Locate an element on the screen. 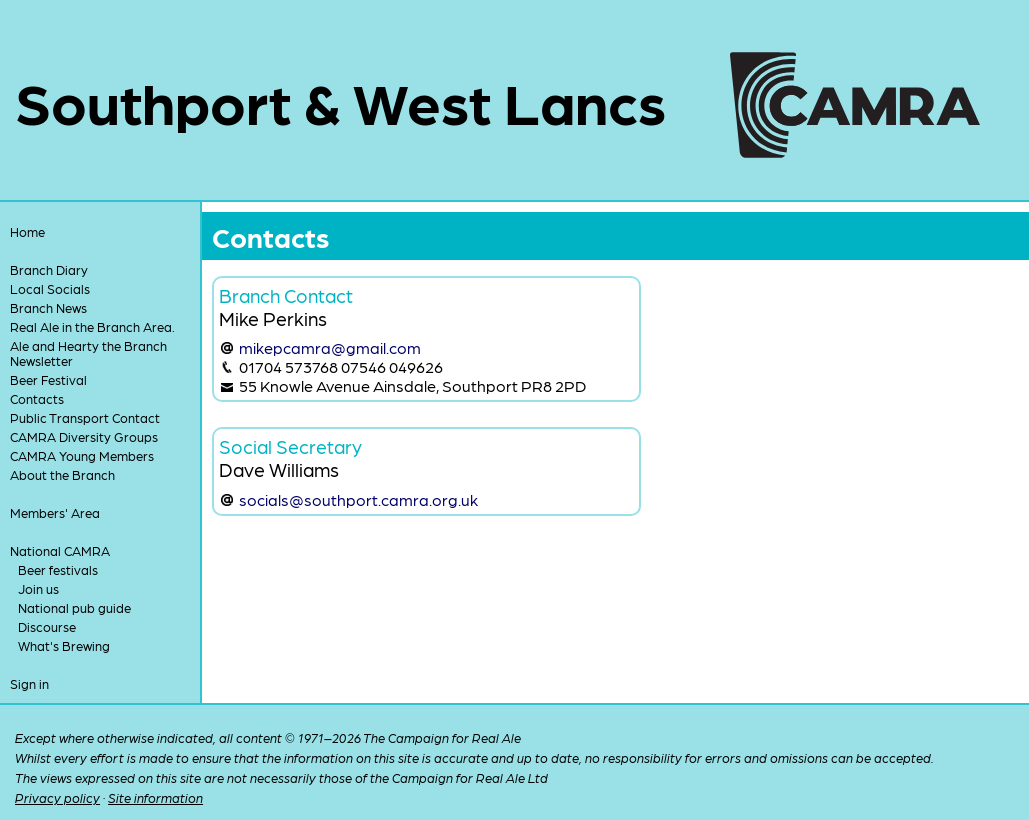  Beer Festival is located at coordinates (48, 379).